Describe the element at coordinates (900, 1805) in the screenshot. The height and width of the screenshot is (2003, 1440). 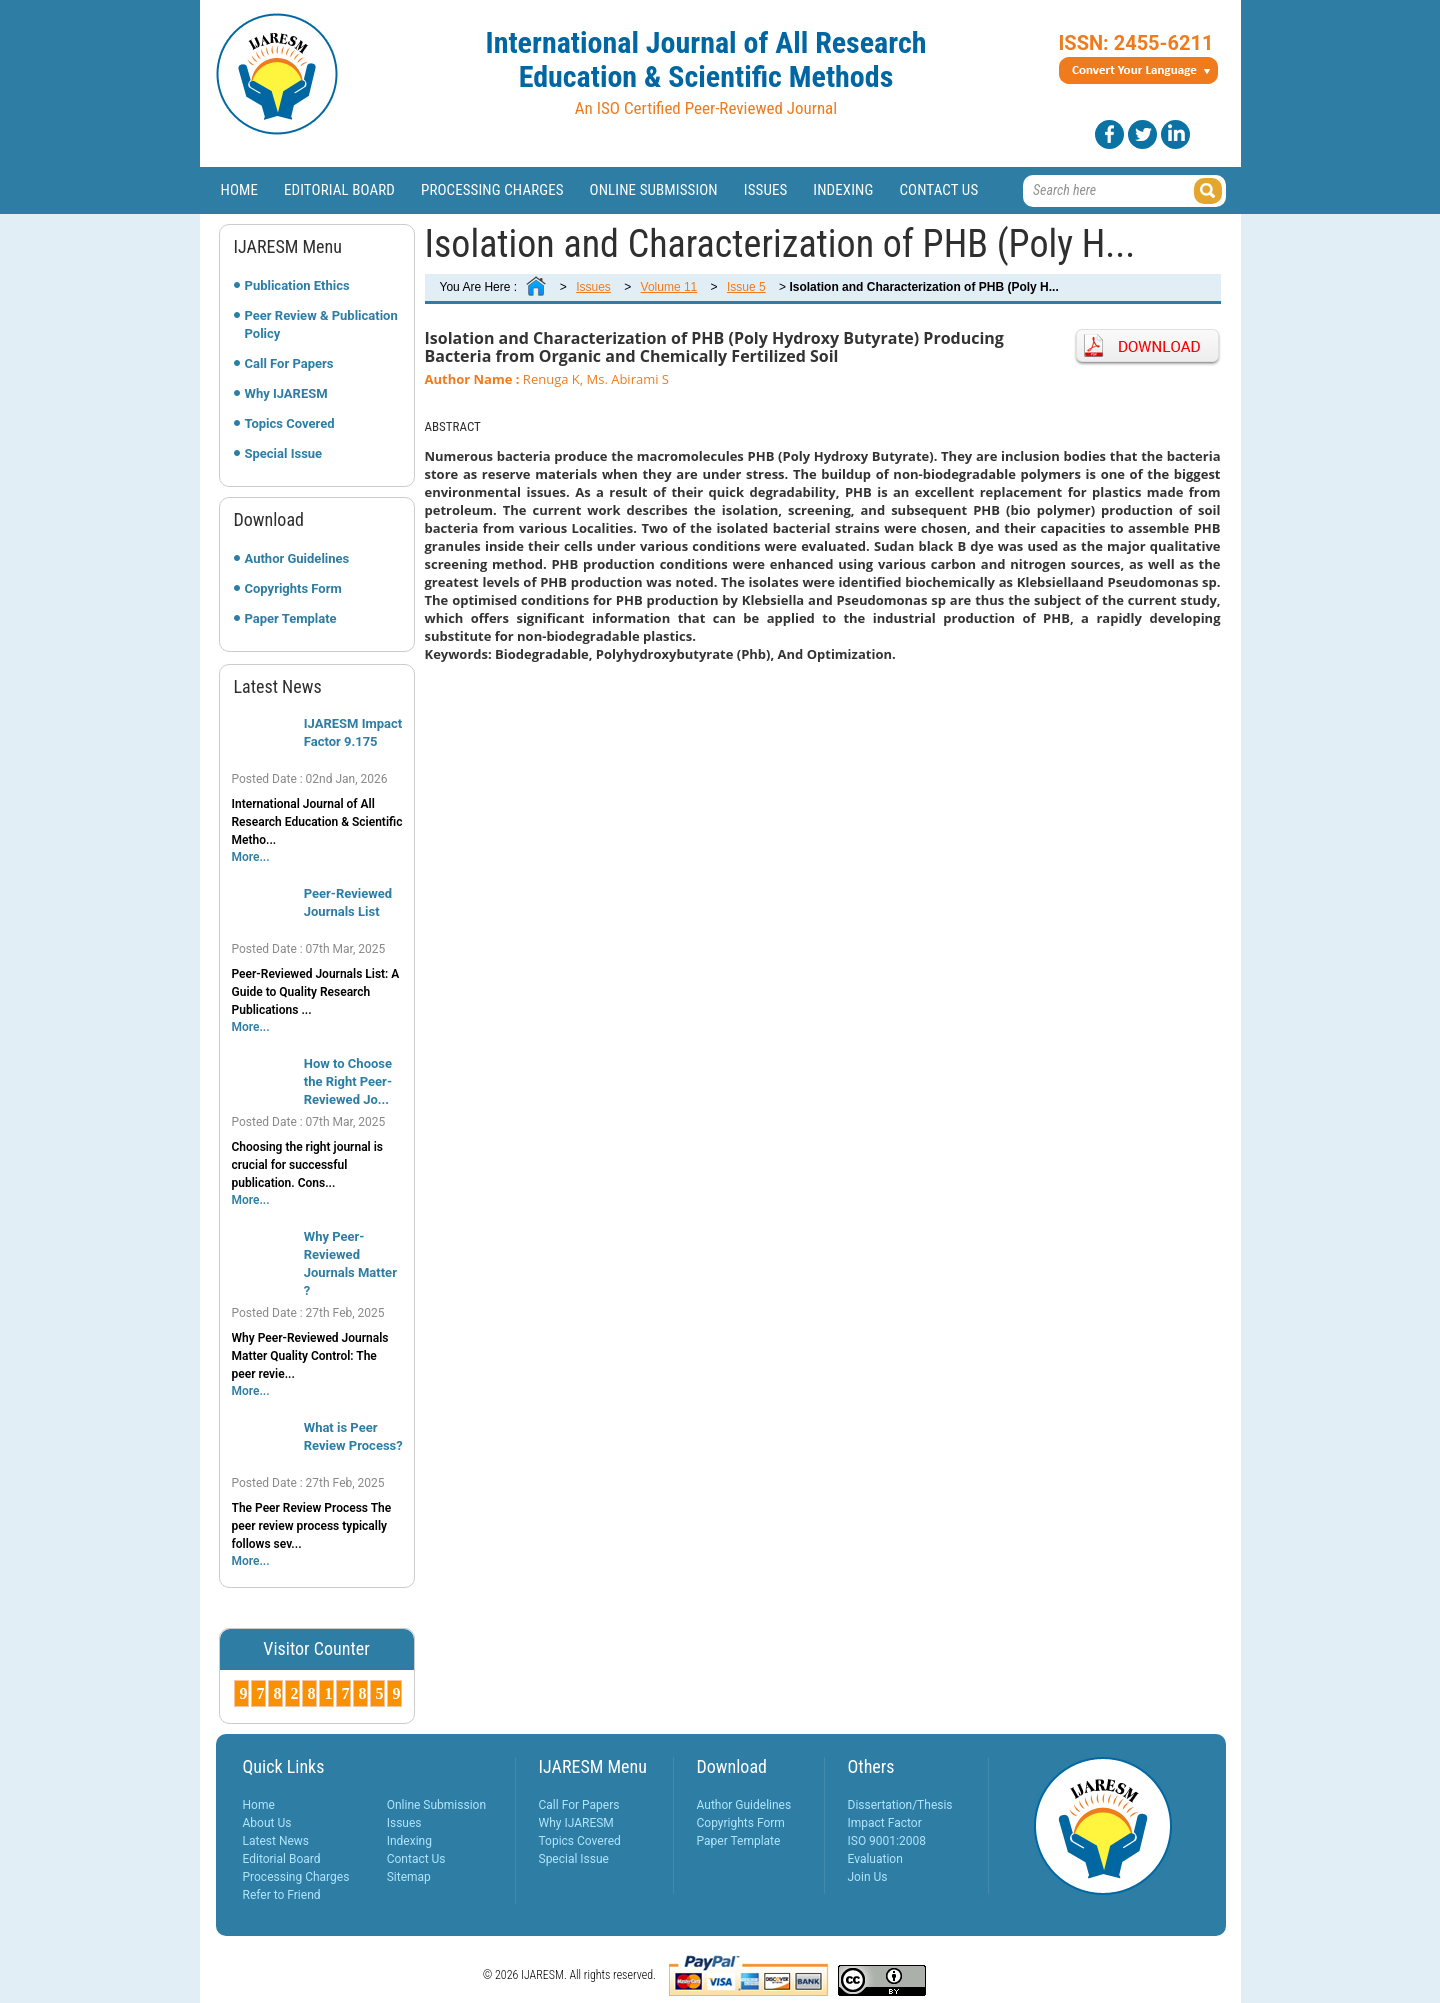
I see `Dissertation/Thesis` at that location.